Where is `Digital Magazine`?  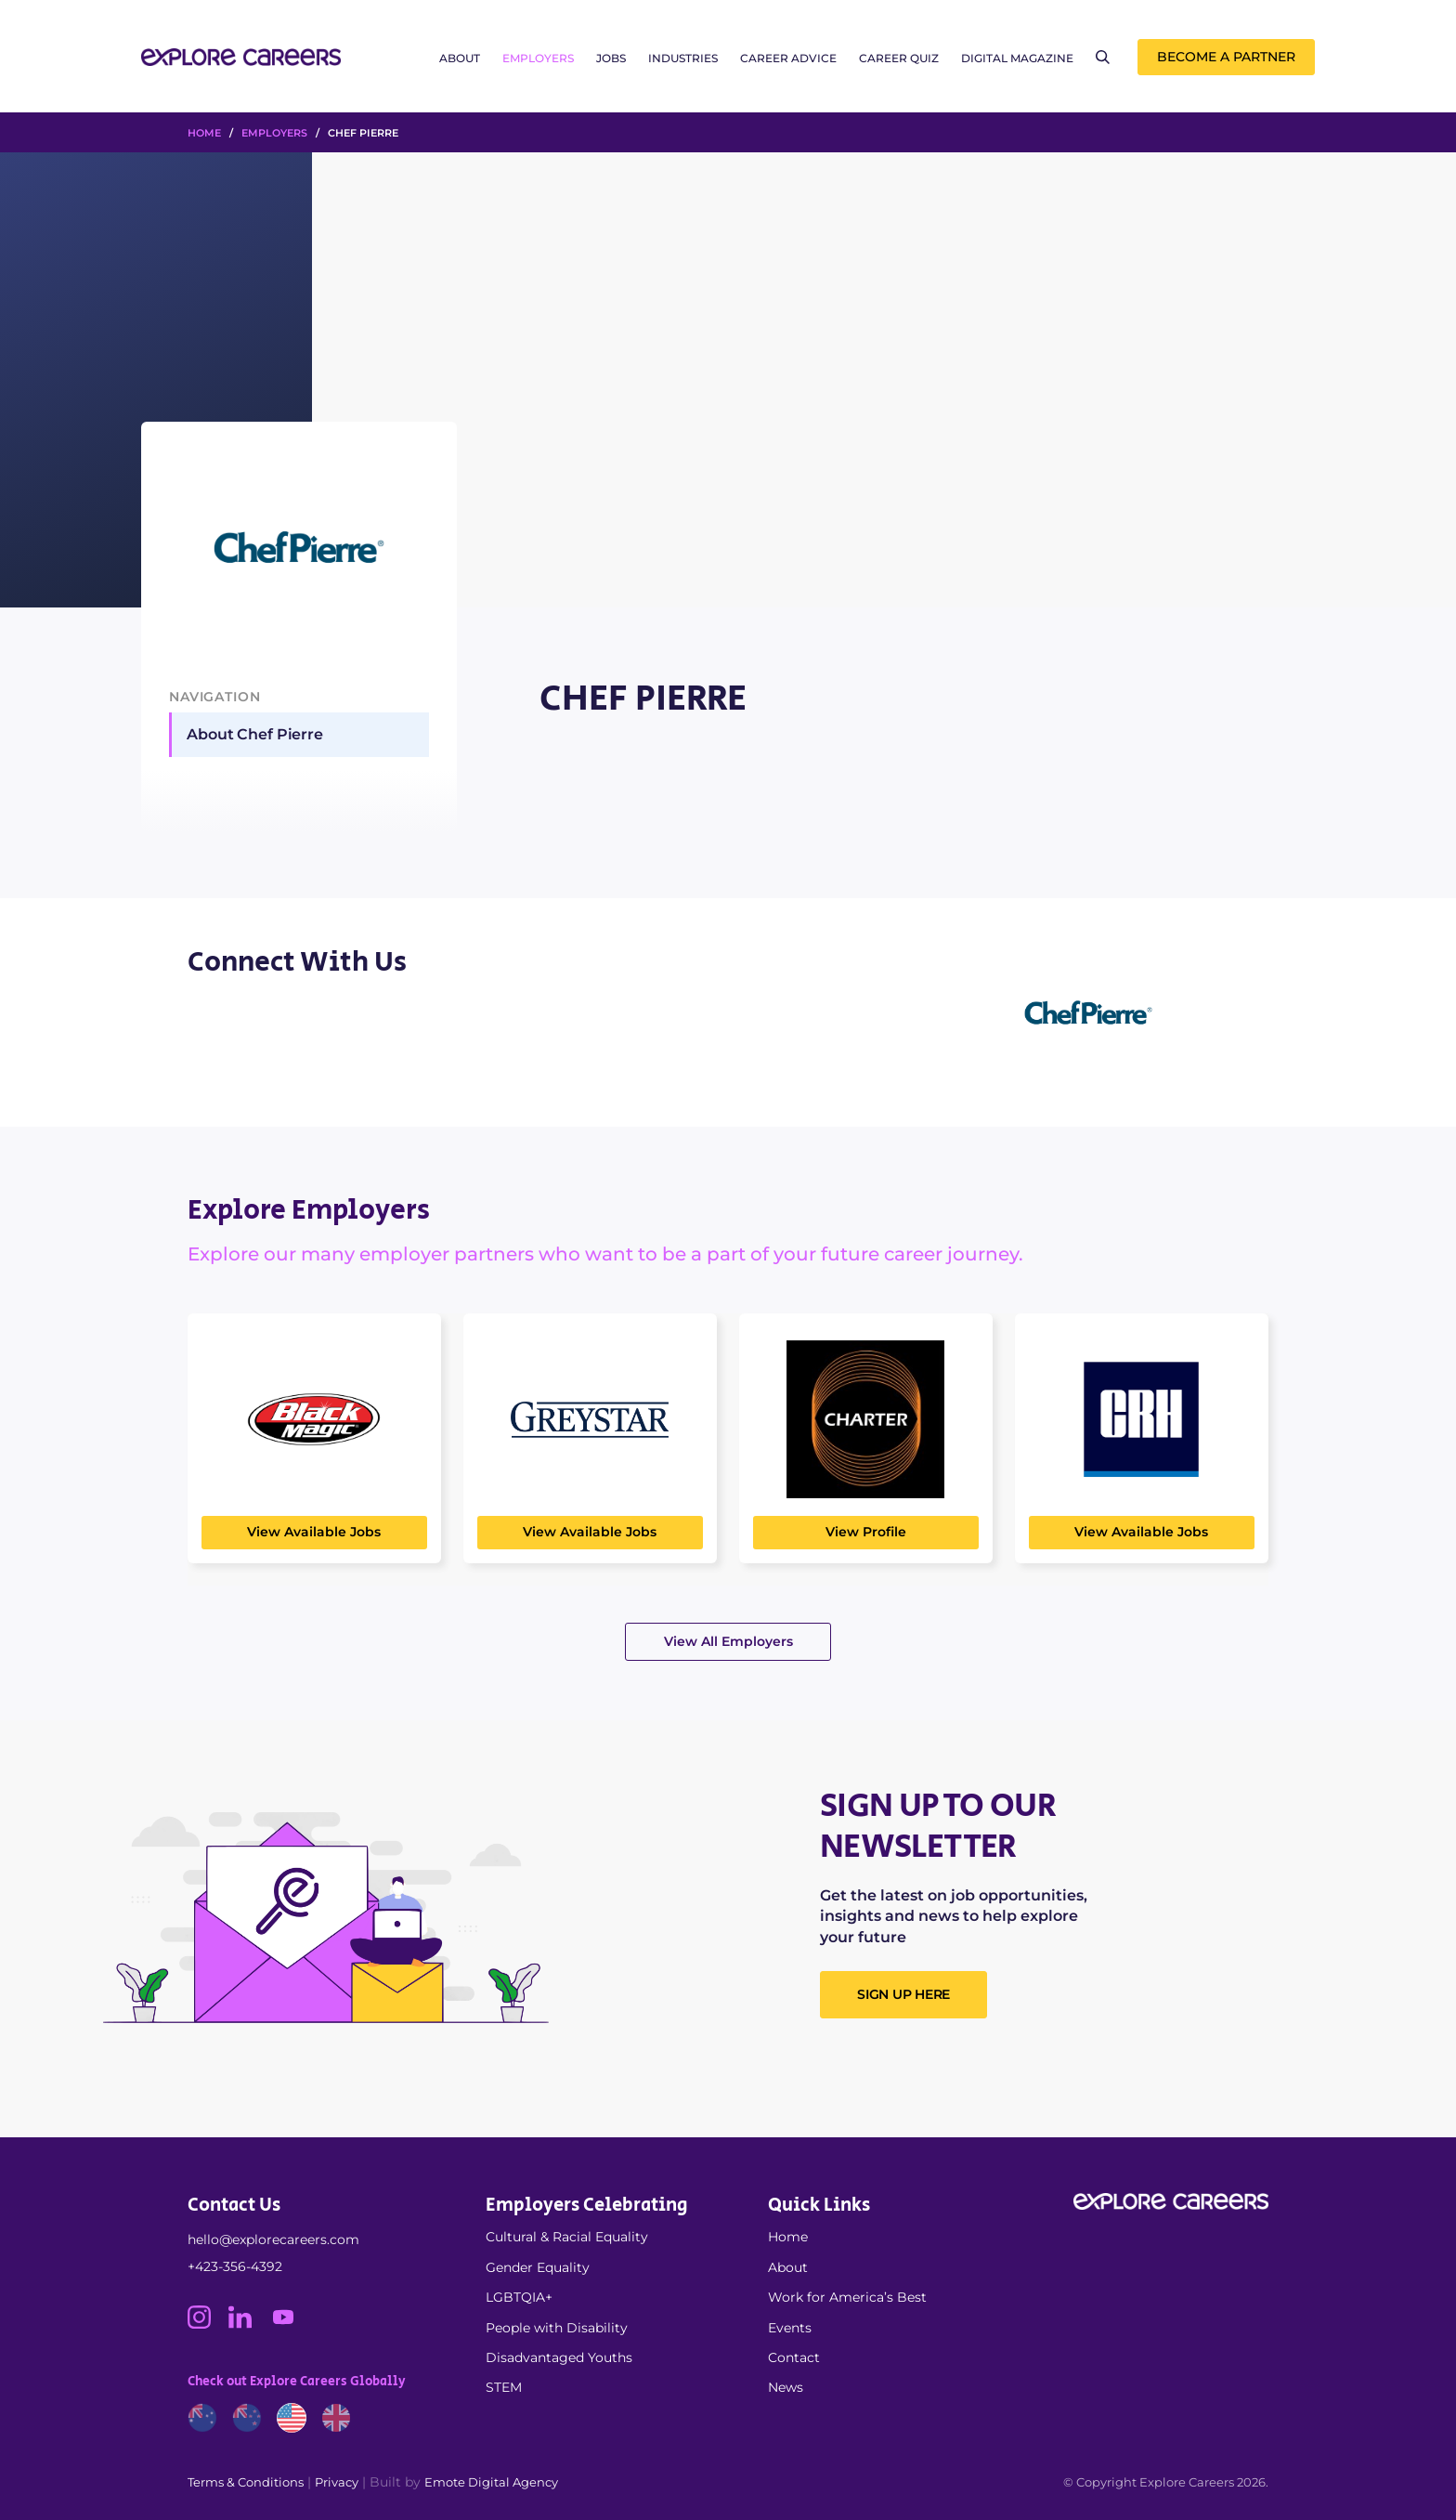
Digital Magazine is located at coordinates (1017, 58).